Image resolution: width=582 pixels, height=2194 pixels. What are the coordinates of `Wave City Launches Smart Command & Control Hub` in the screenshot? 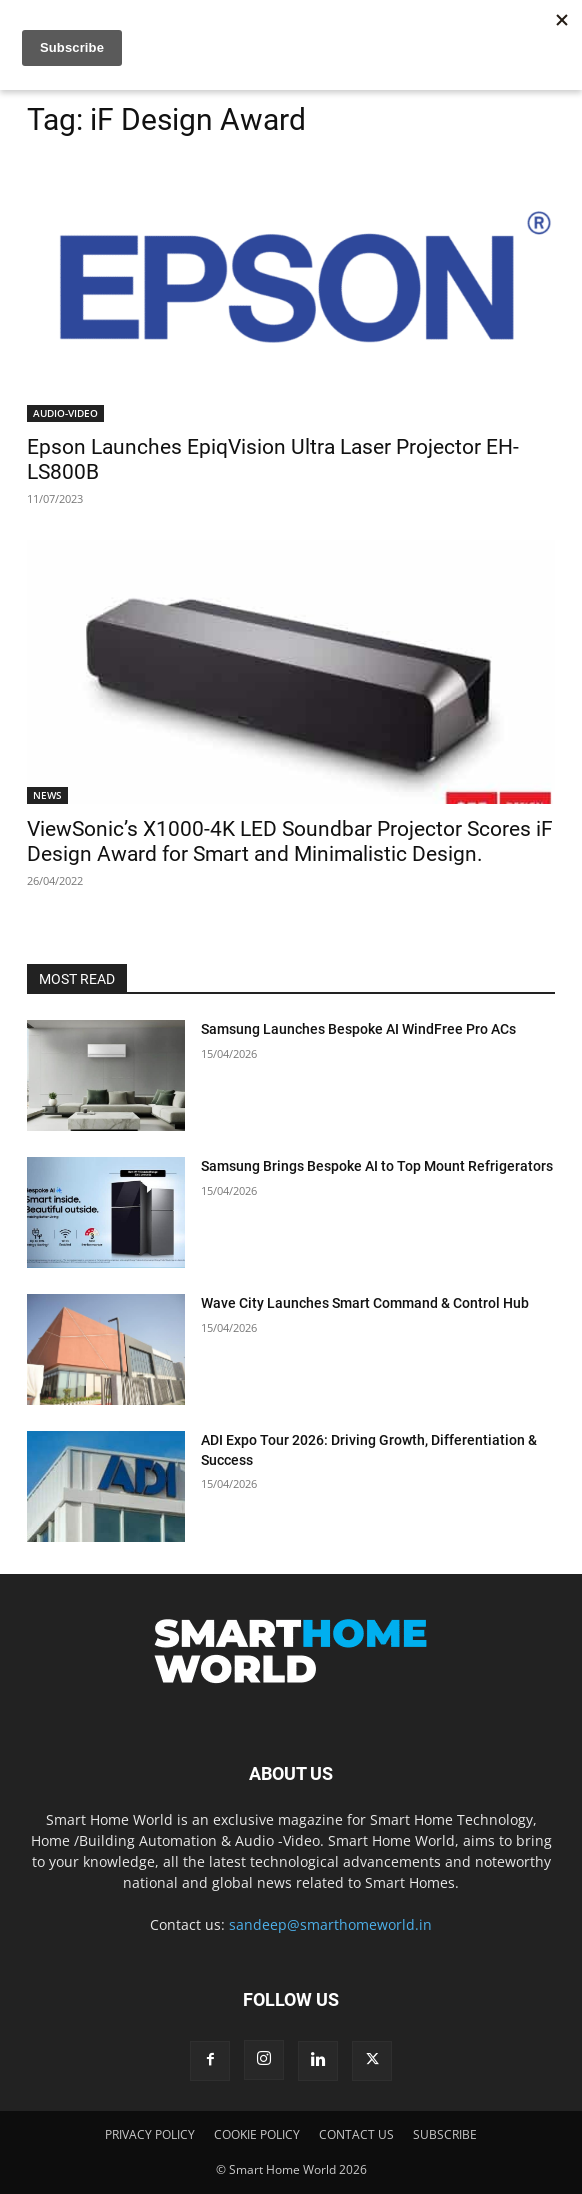 It's located at (365, 1303).